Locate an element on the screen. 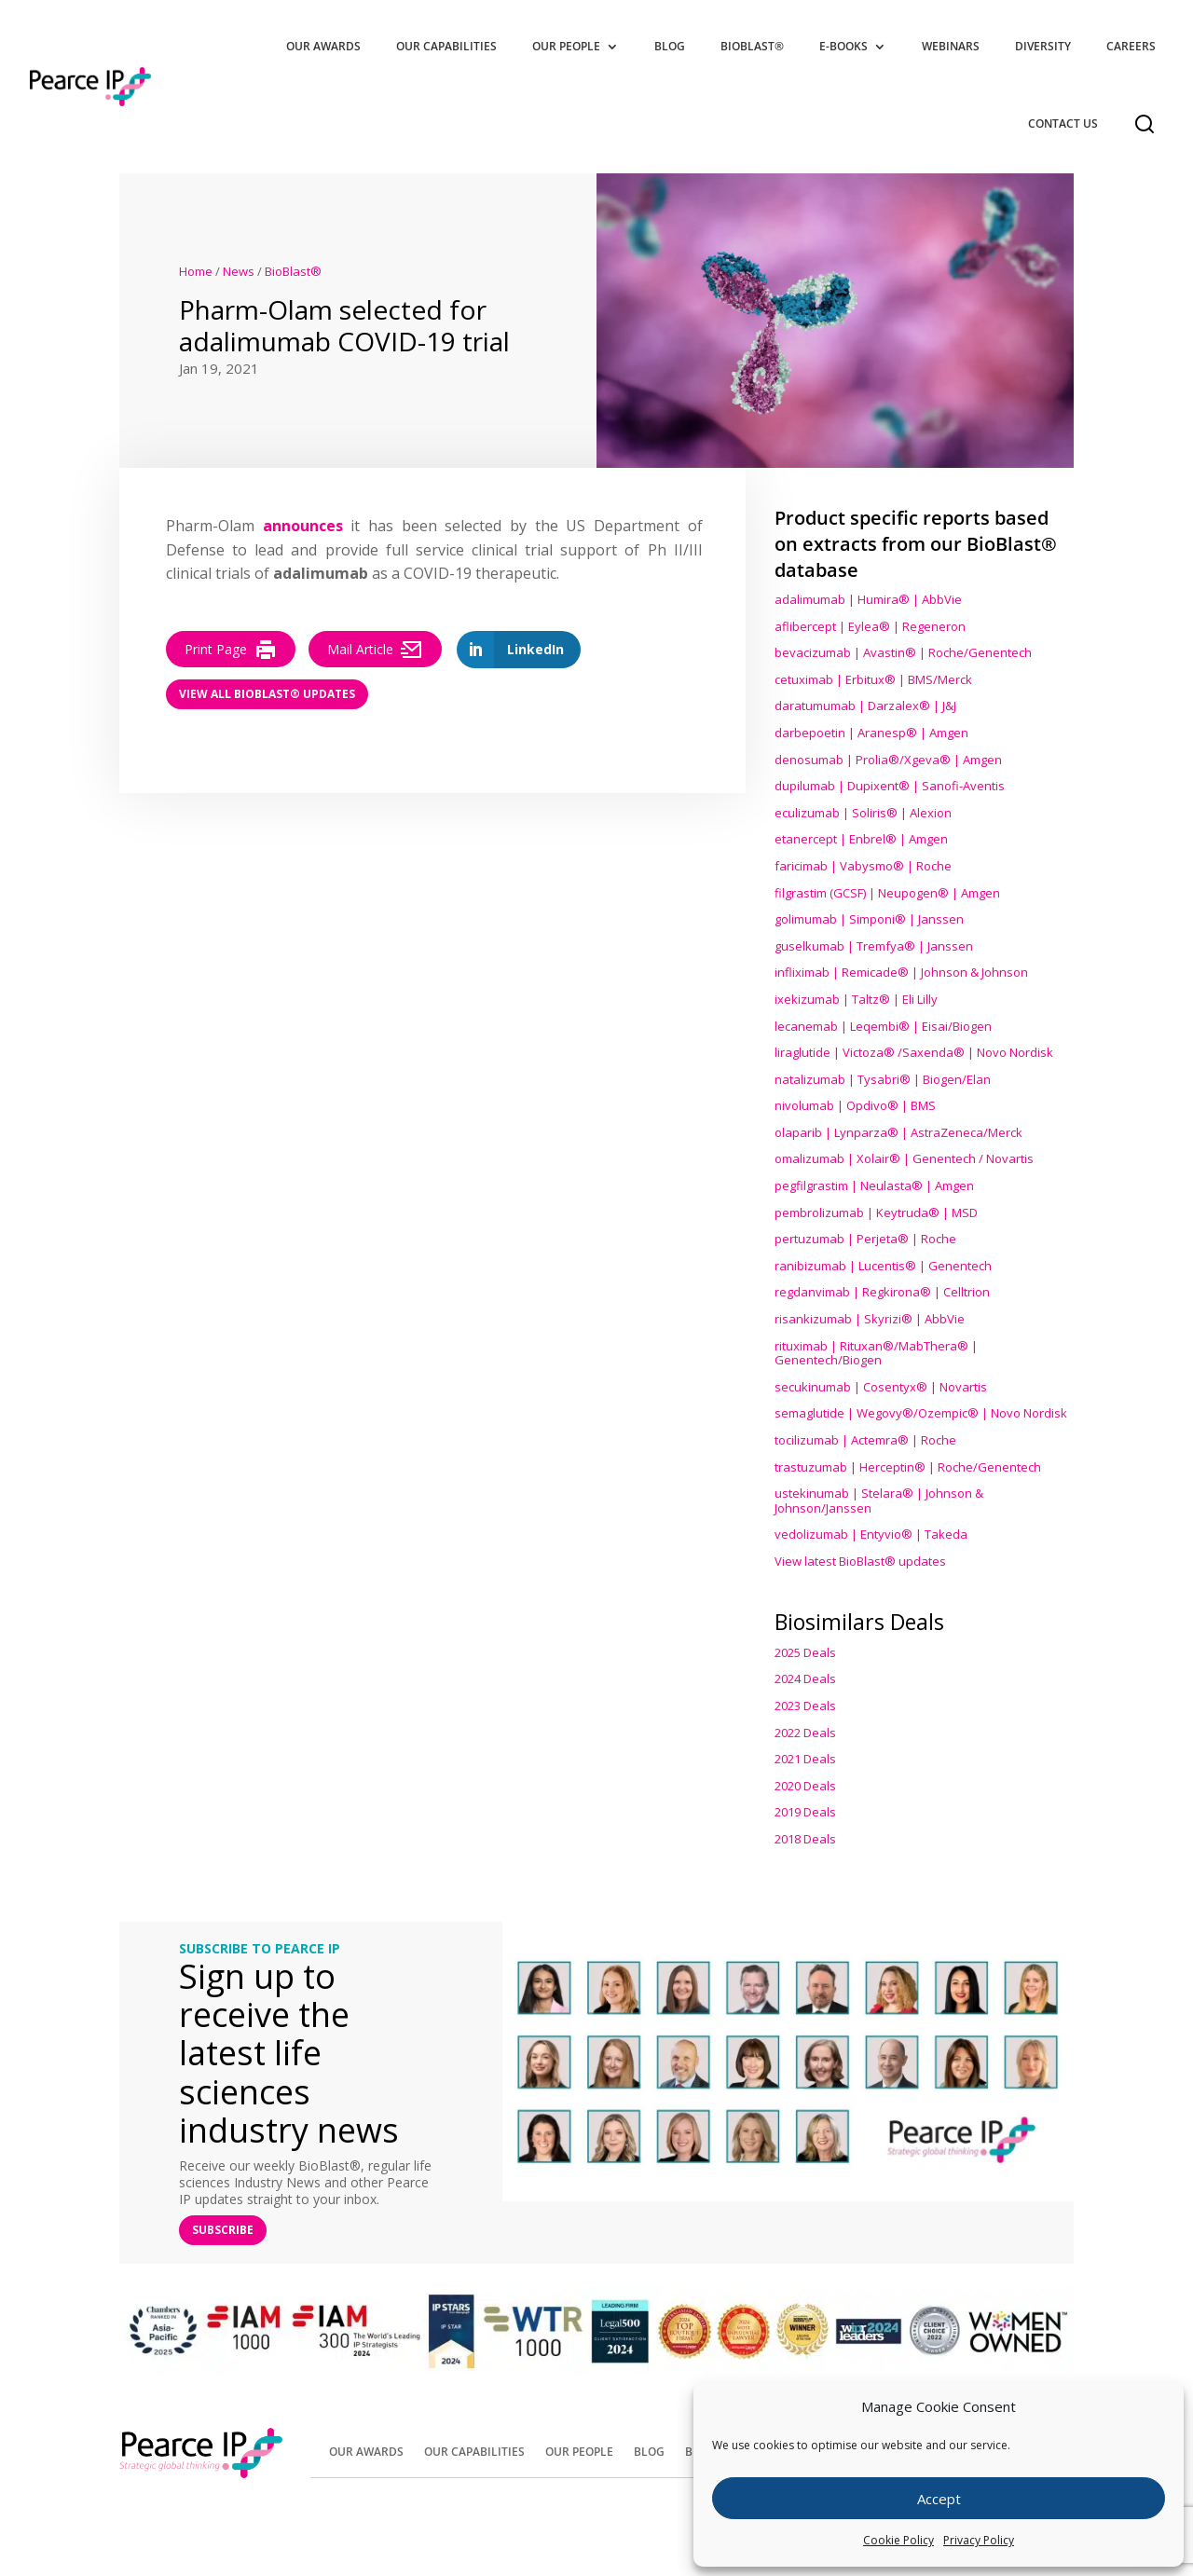 Image resolution: width=1193 pixels, height=2576 pixels. Careers is located at coordinates (1131, 46).